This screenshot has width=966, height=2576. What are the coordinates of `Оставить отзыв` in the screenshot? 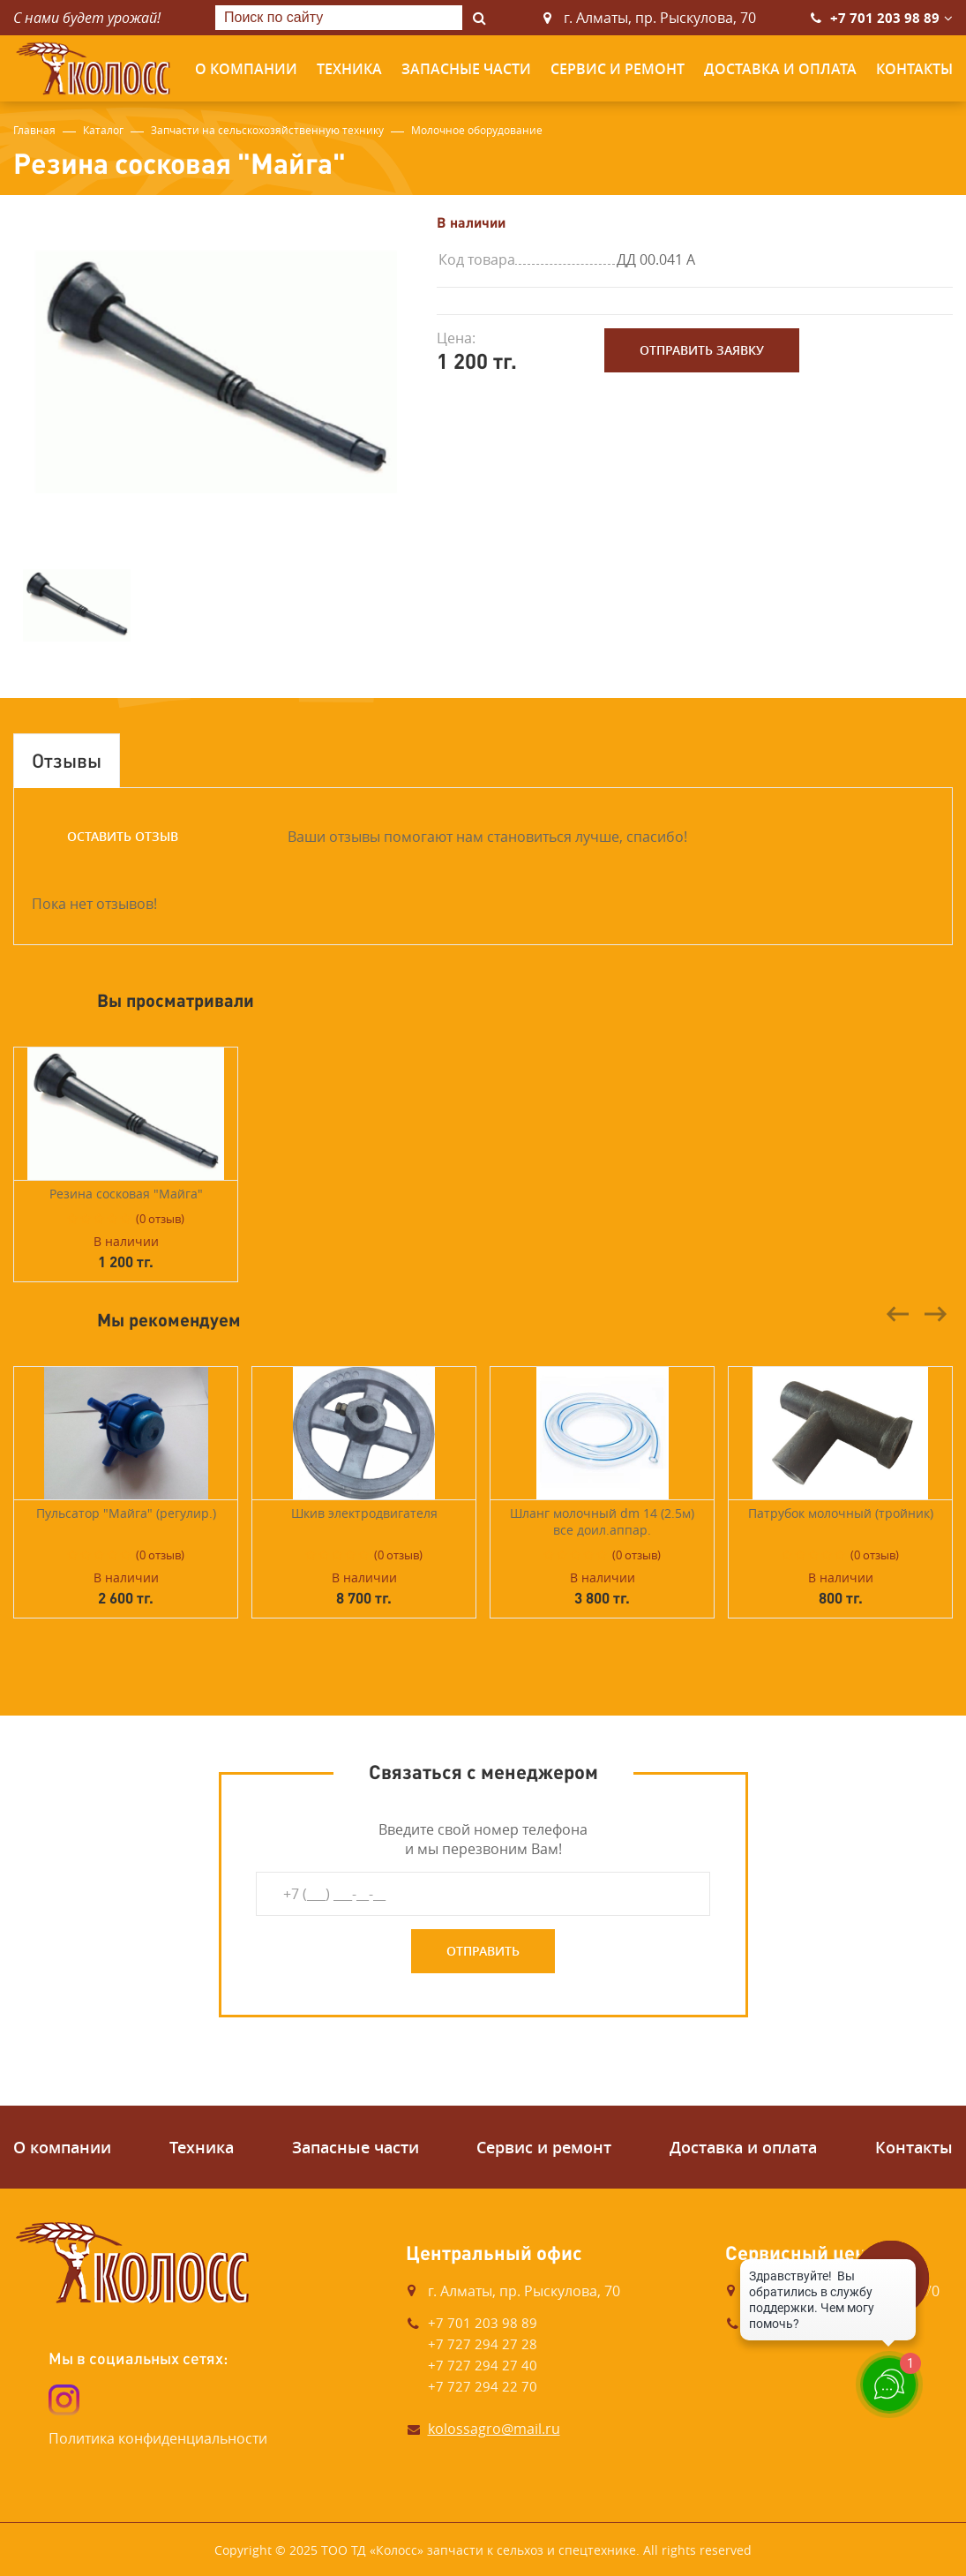 It's located at (122, 836).